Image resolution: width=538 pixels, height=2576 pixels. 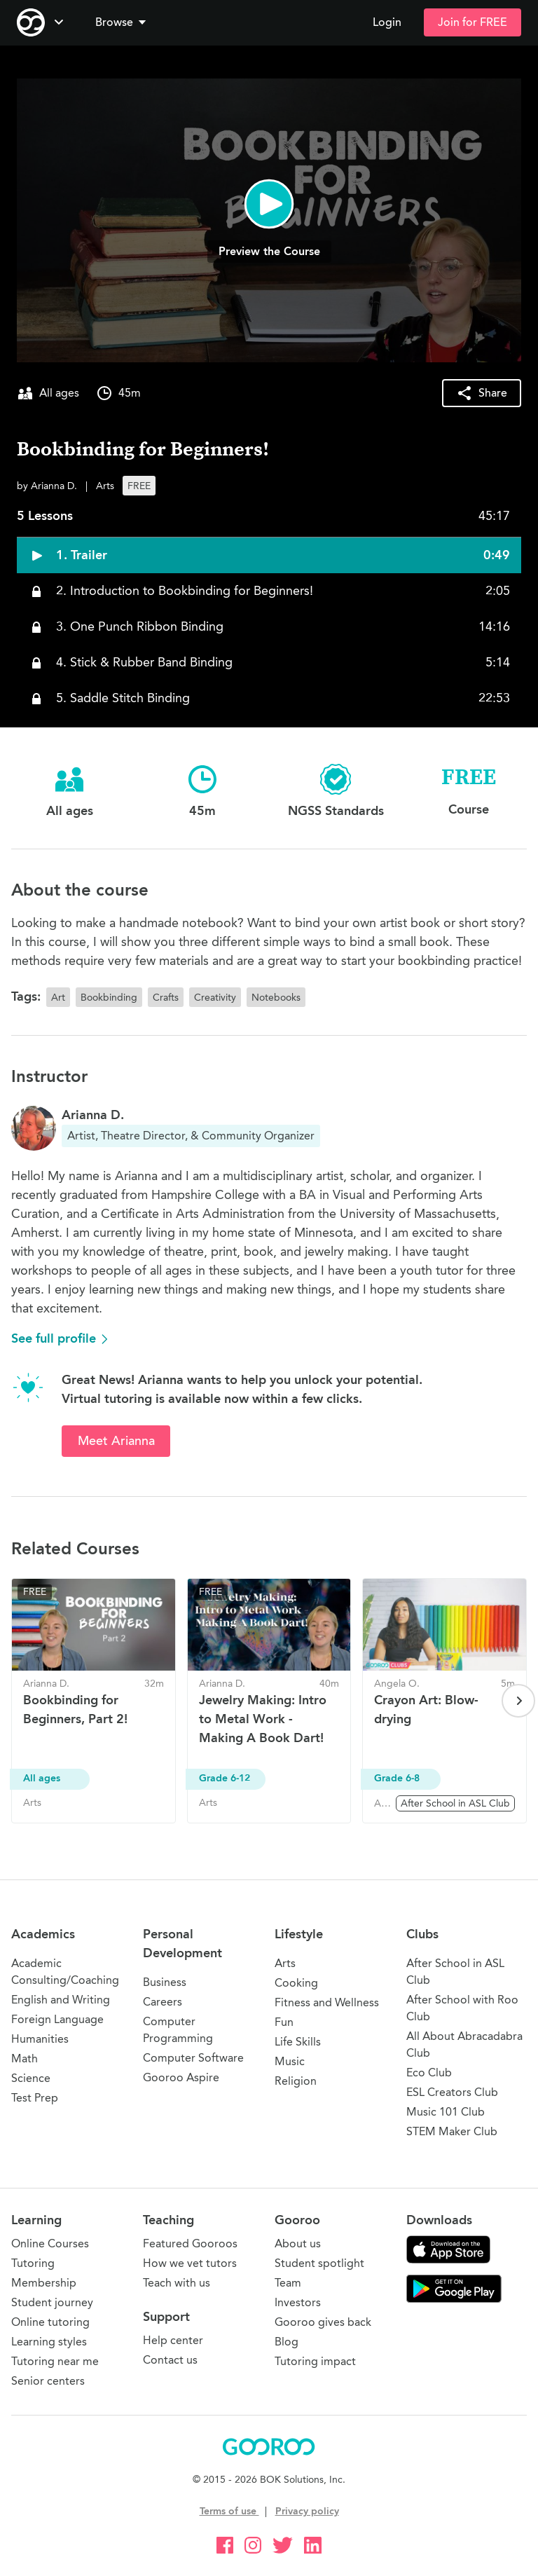 I want to click on Tutoring impact, so click(x=315, y=2361).